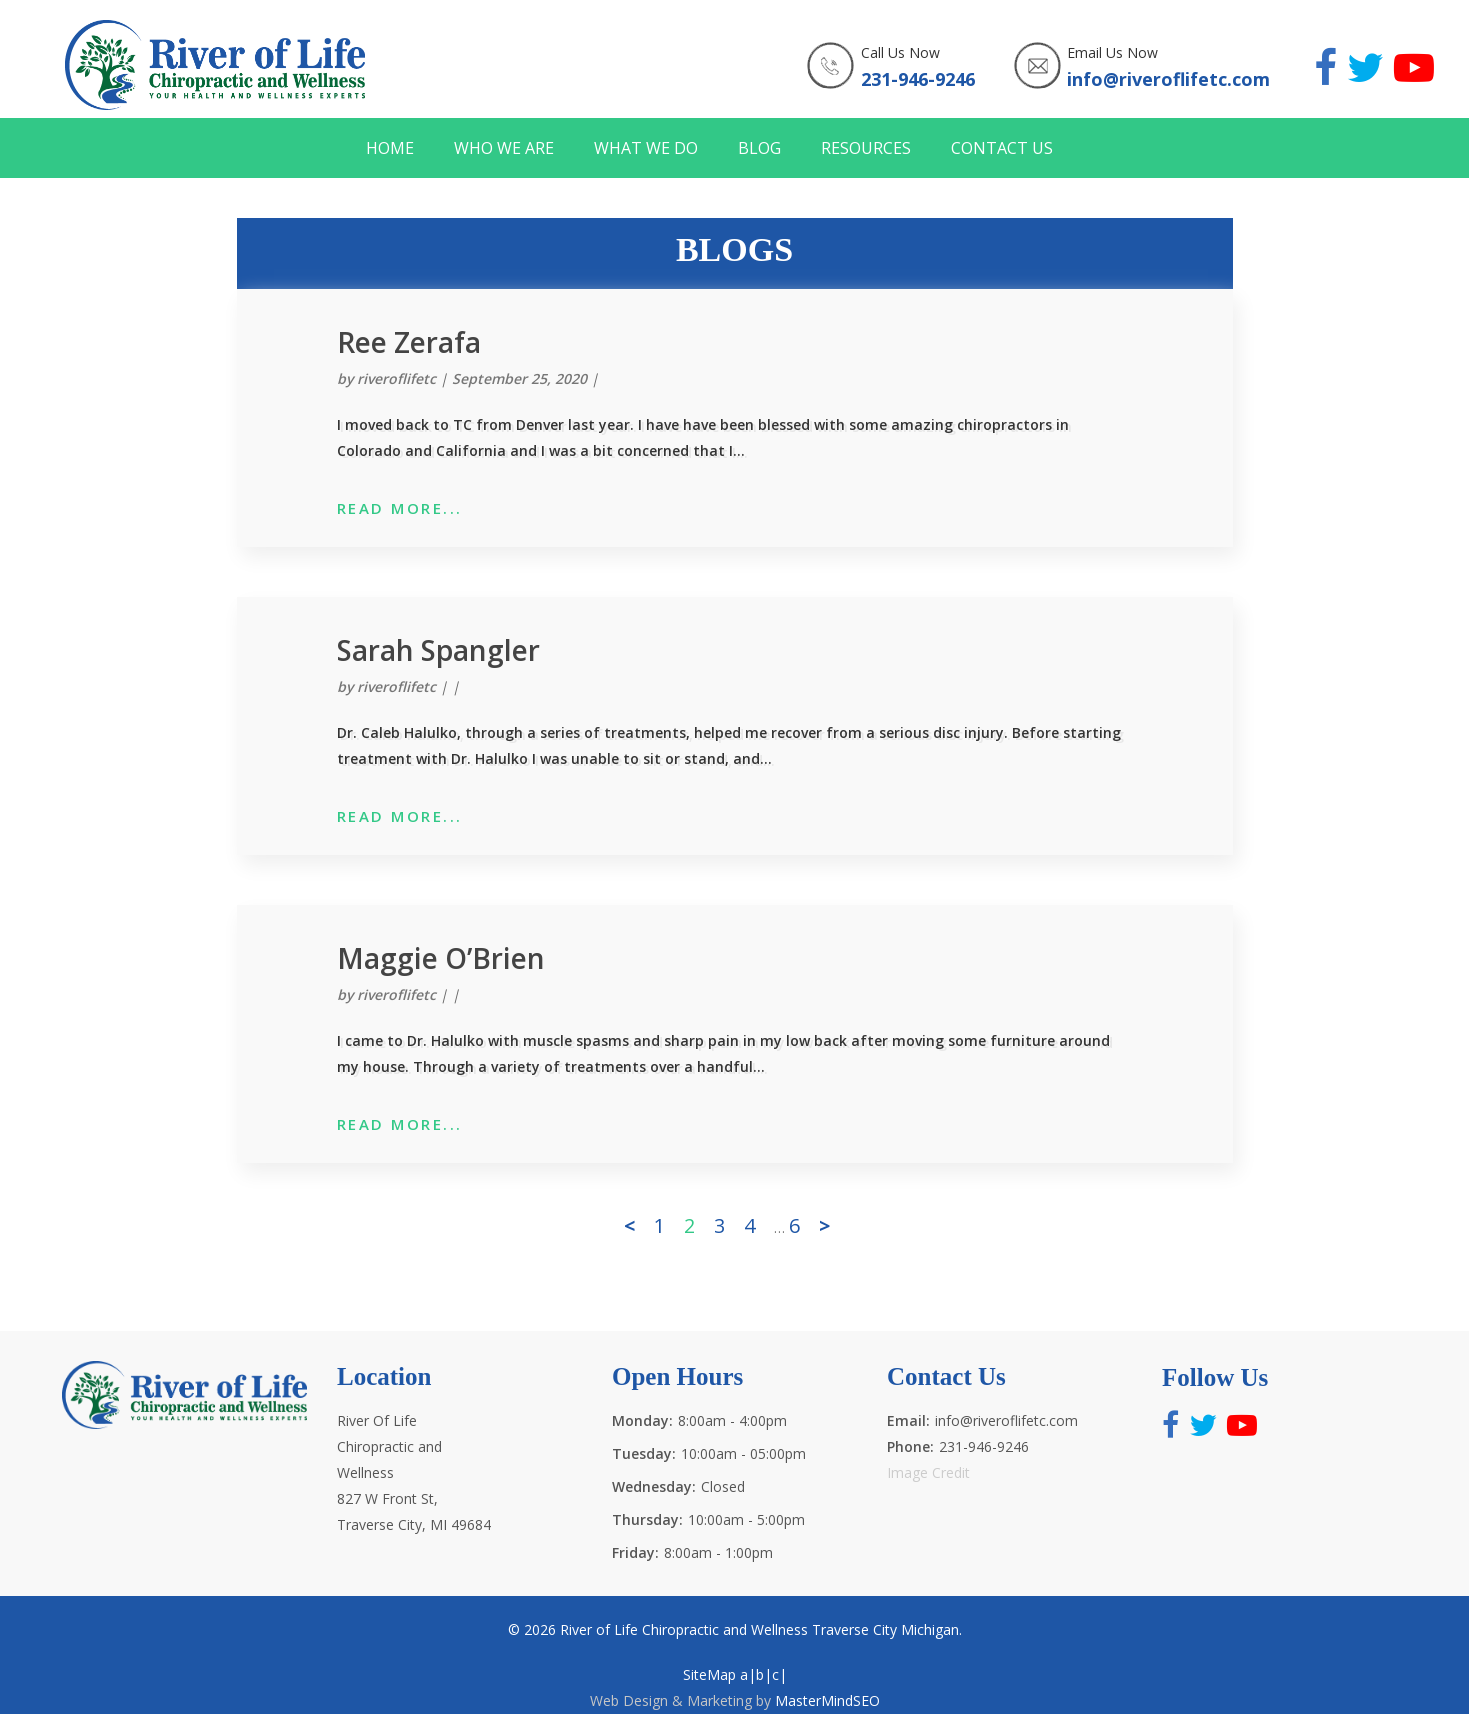 The height and width of the screenshot is (1714, 1469). Describe the element at coordinates (635, 1552) in the screenshot. I see `Friday:` at that location.